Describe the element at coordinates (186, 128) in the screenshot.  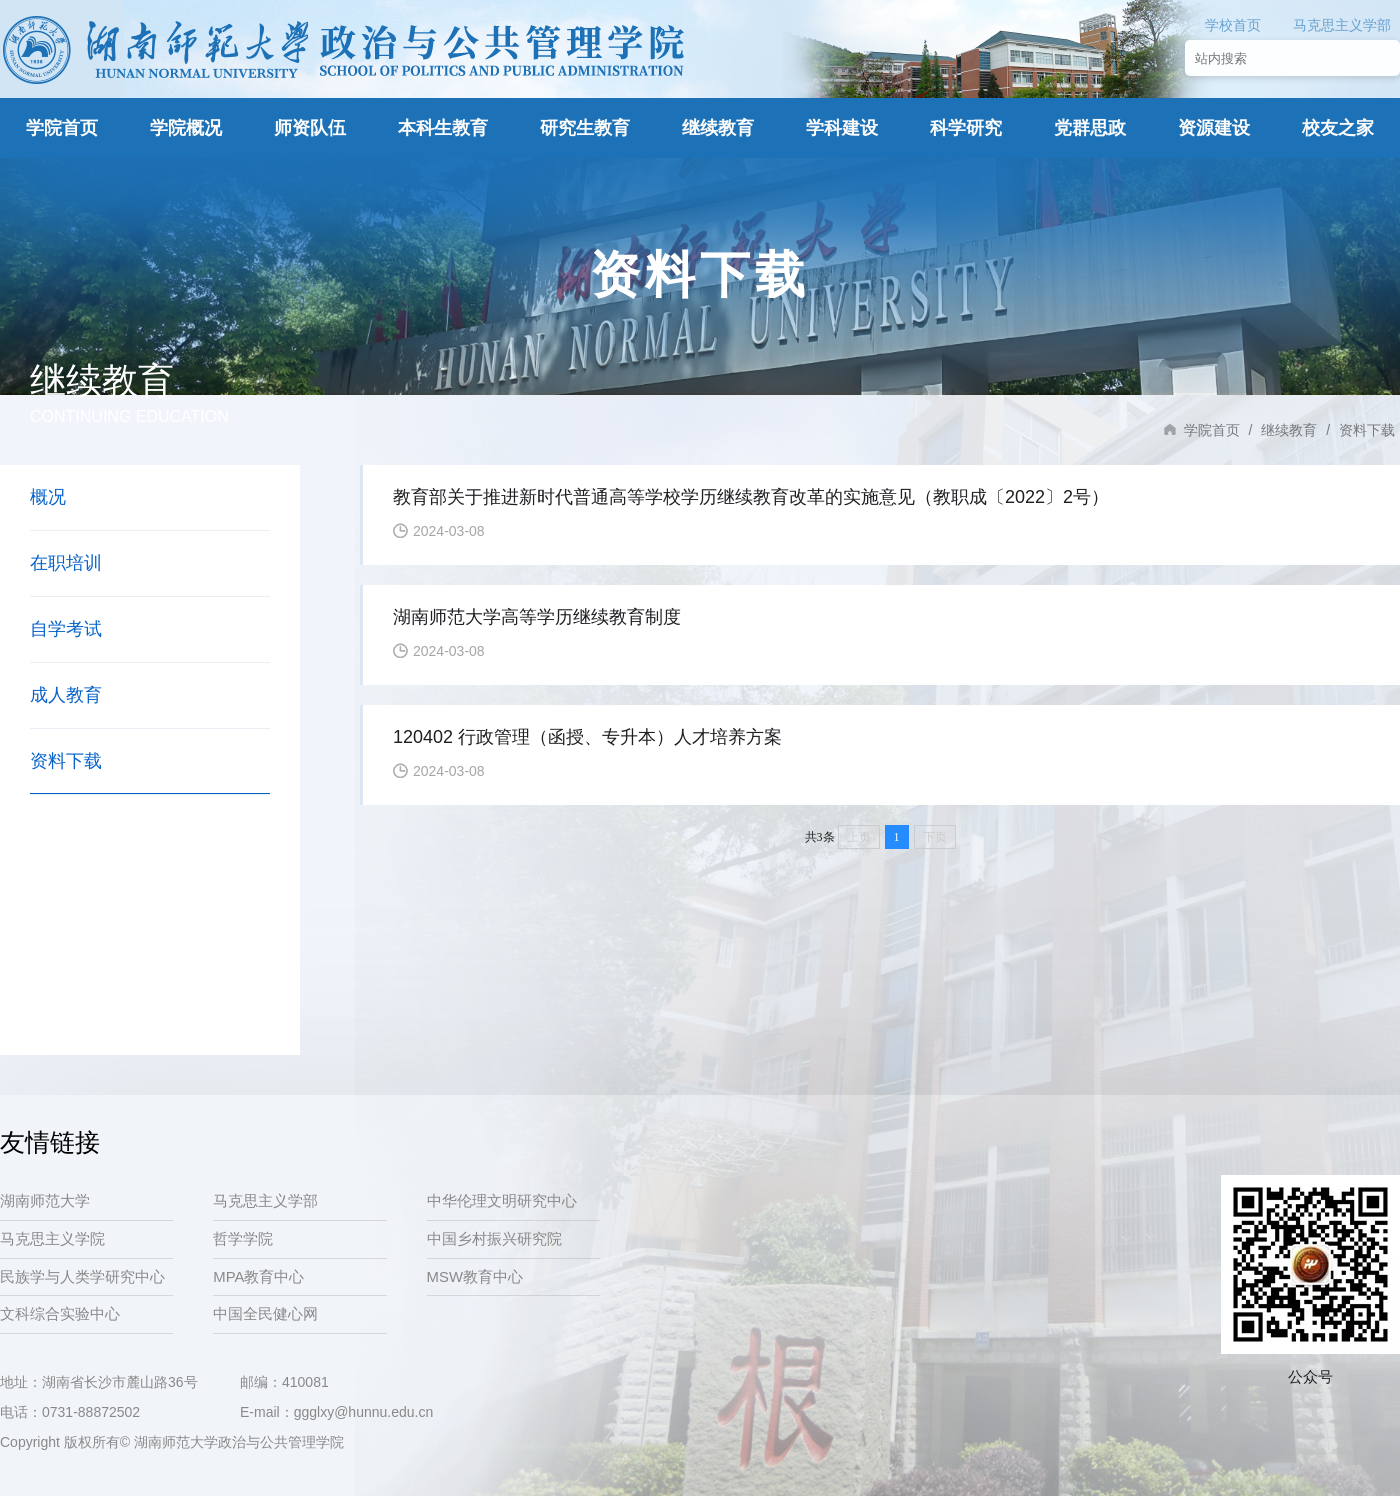
I see `学院概况` at that location.